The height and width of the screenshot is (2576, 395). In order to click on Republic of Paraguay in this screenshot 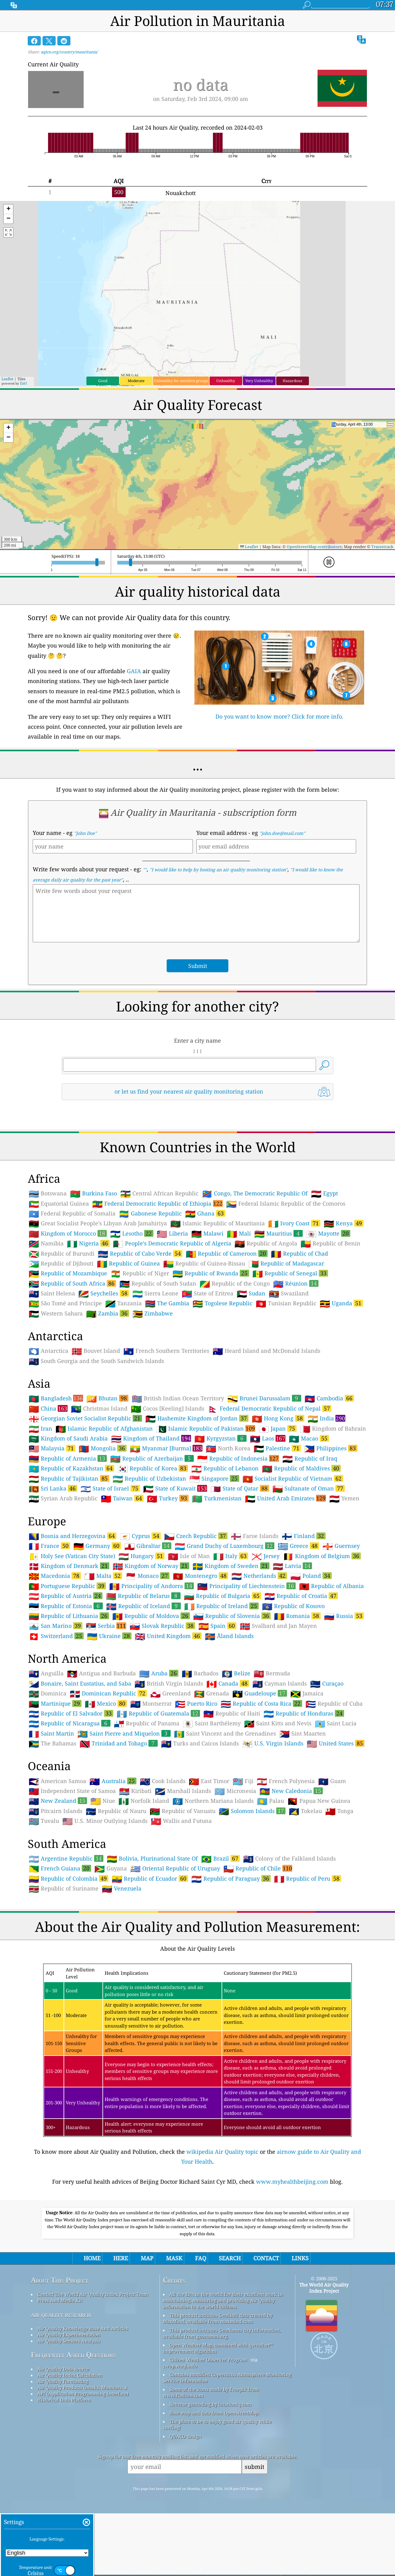, I will do `click(231, 1965)`.